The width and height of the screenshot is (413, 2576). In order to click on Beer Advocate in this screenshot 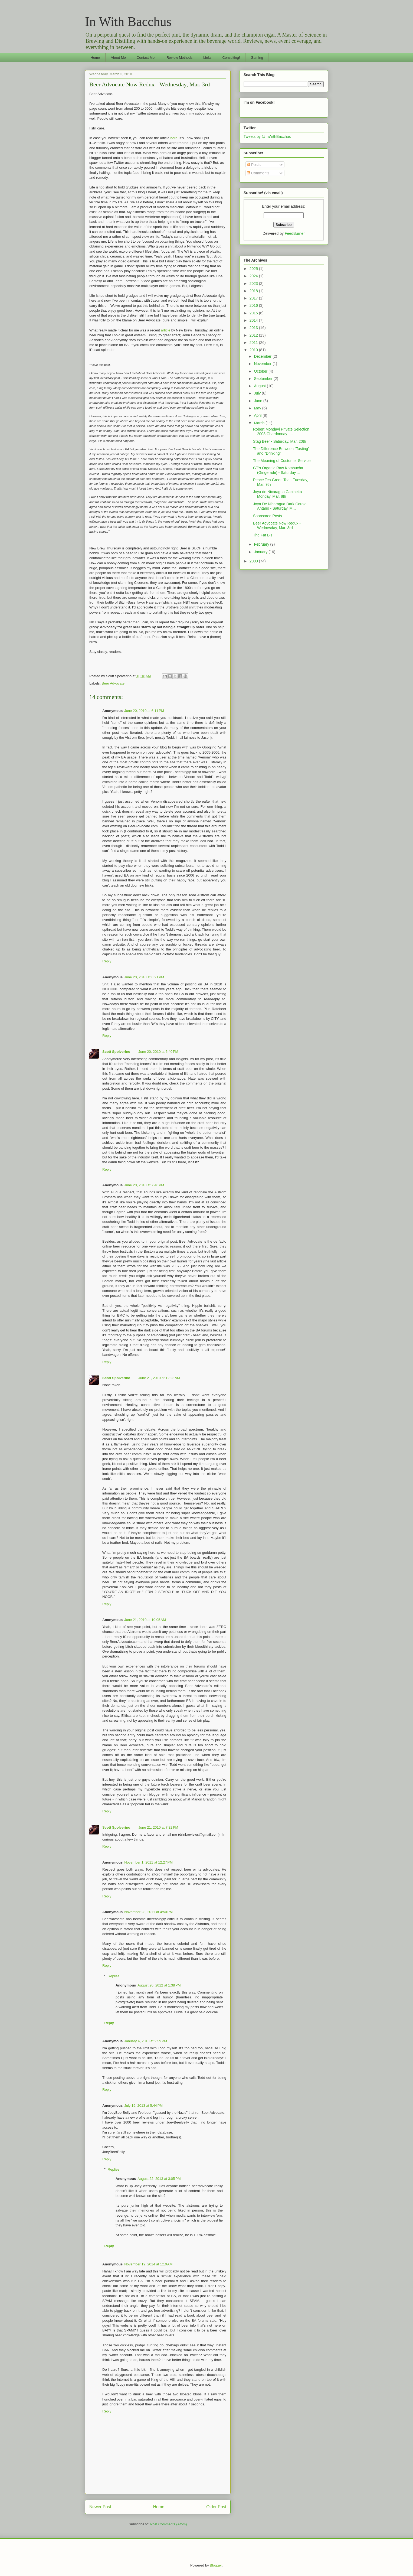, I will do `click(113, 683)`.